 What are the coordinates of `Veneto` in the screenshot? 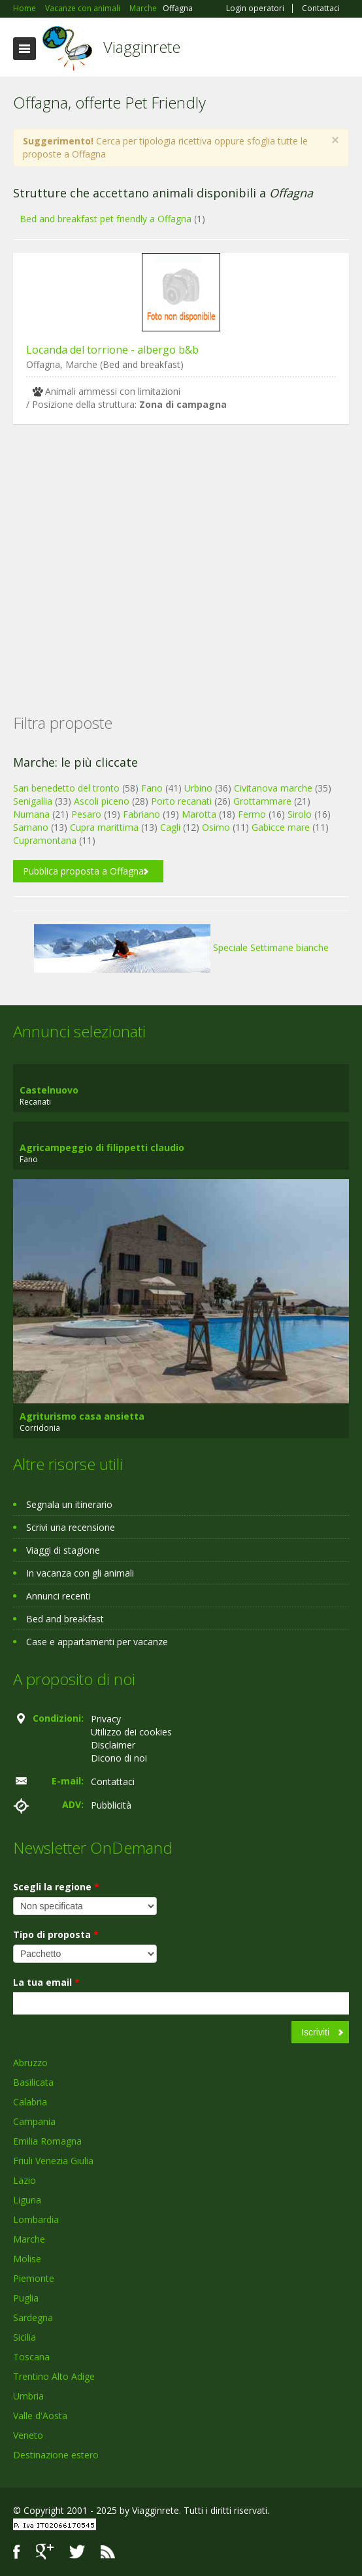 It's located at (28, 2435).